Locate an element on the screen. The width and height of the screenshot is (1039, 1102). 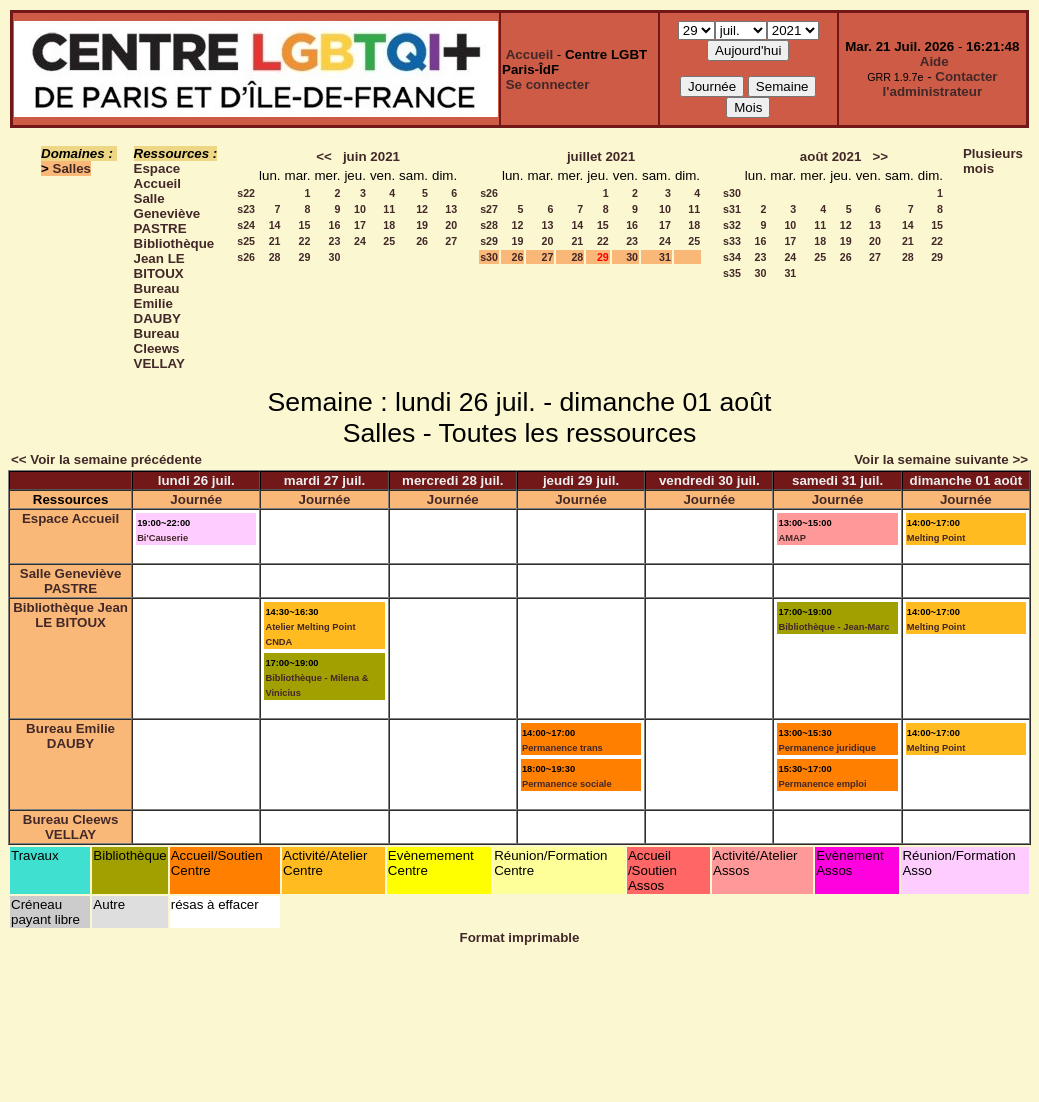
14 is located at coordinates (275, 225).